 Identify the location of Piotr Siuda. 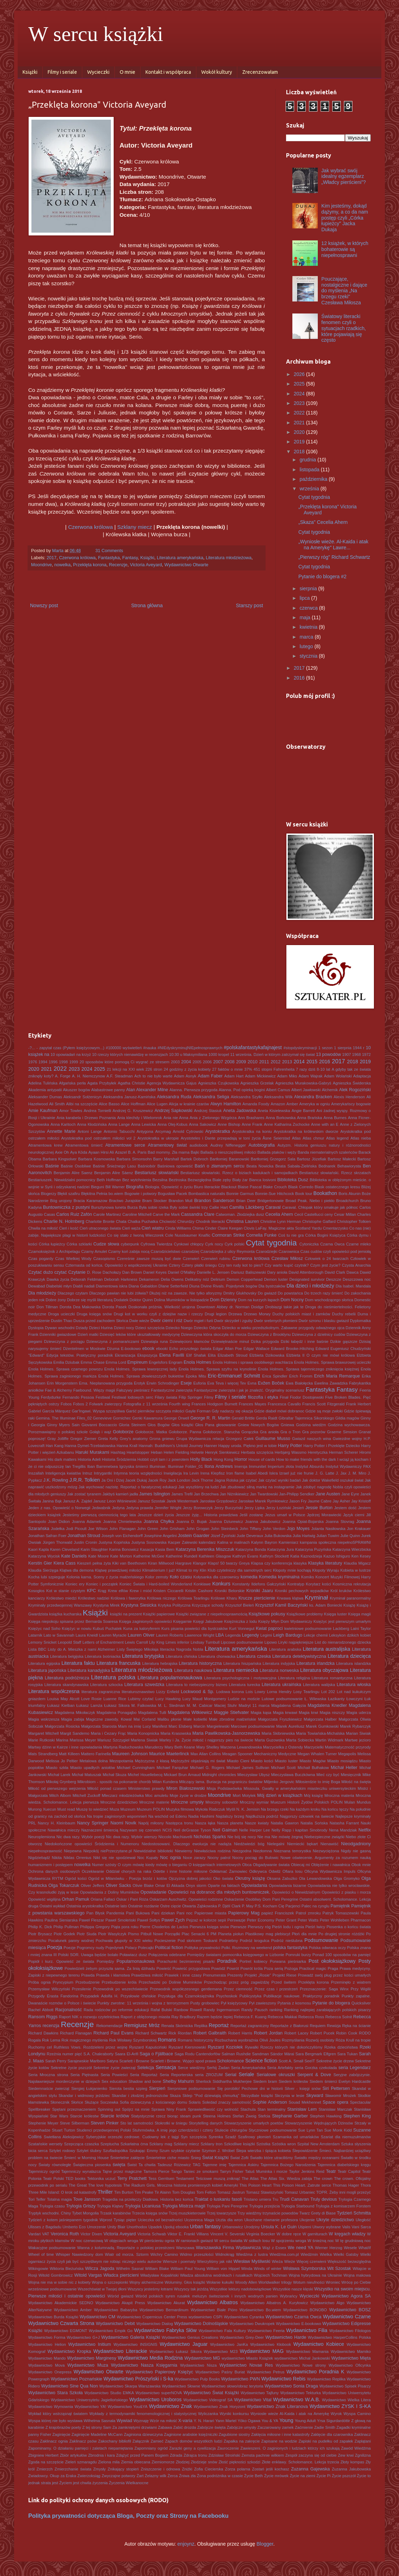
(86, 1934).